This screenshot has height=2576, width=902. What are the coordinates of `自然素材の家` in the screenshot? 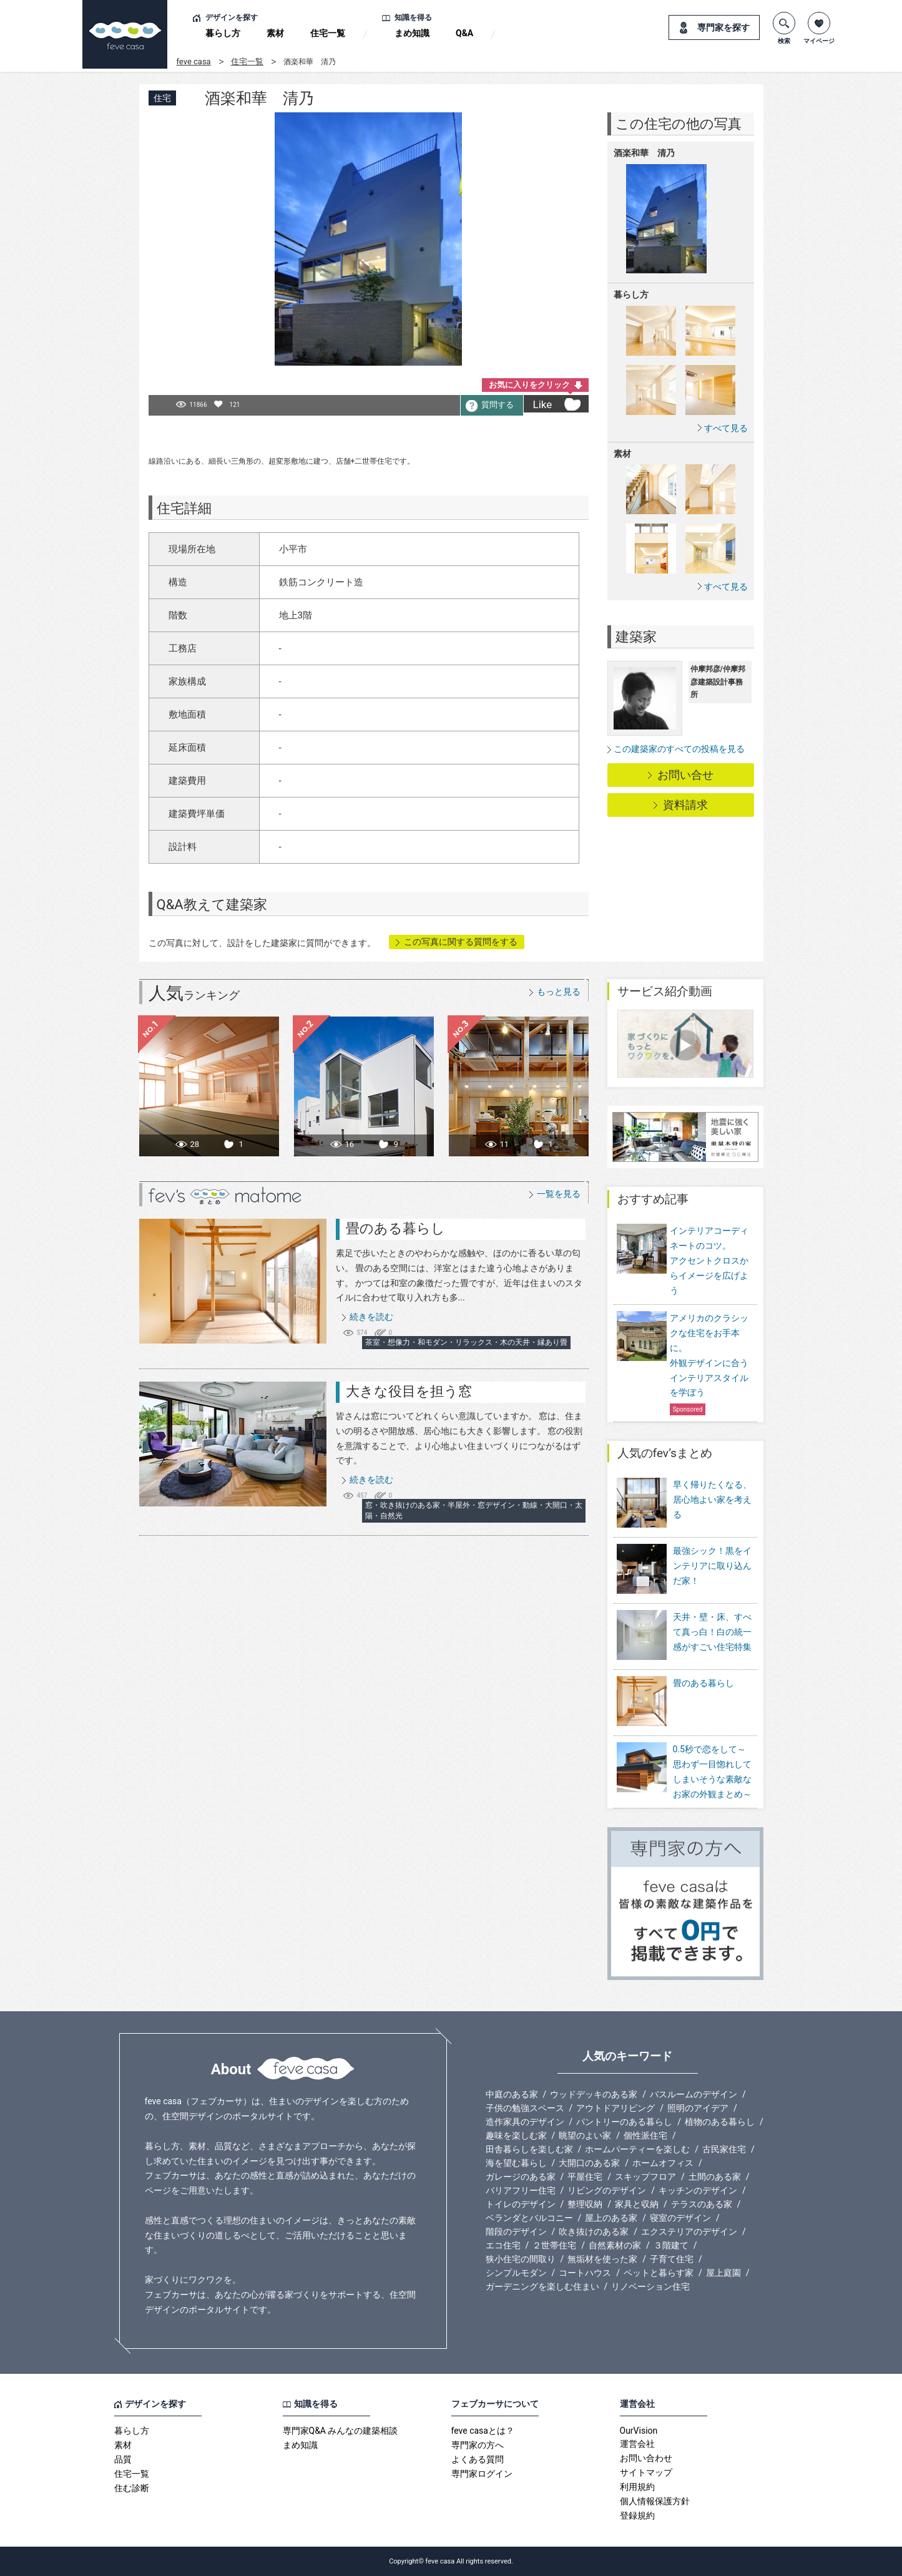 It's located at (615, 2245).